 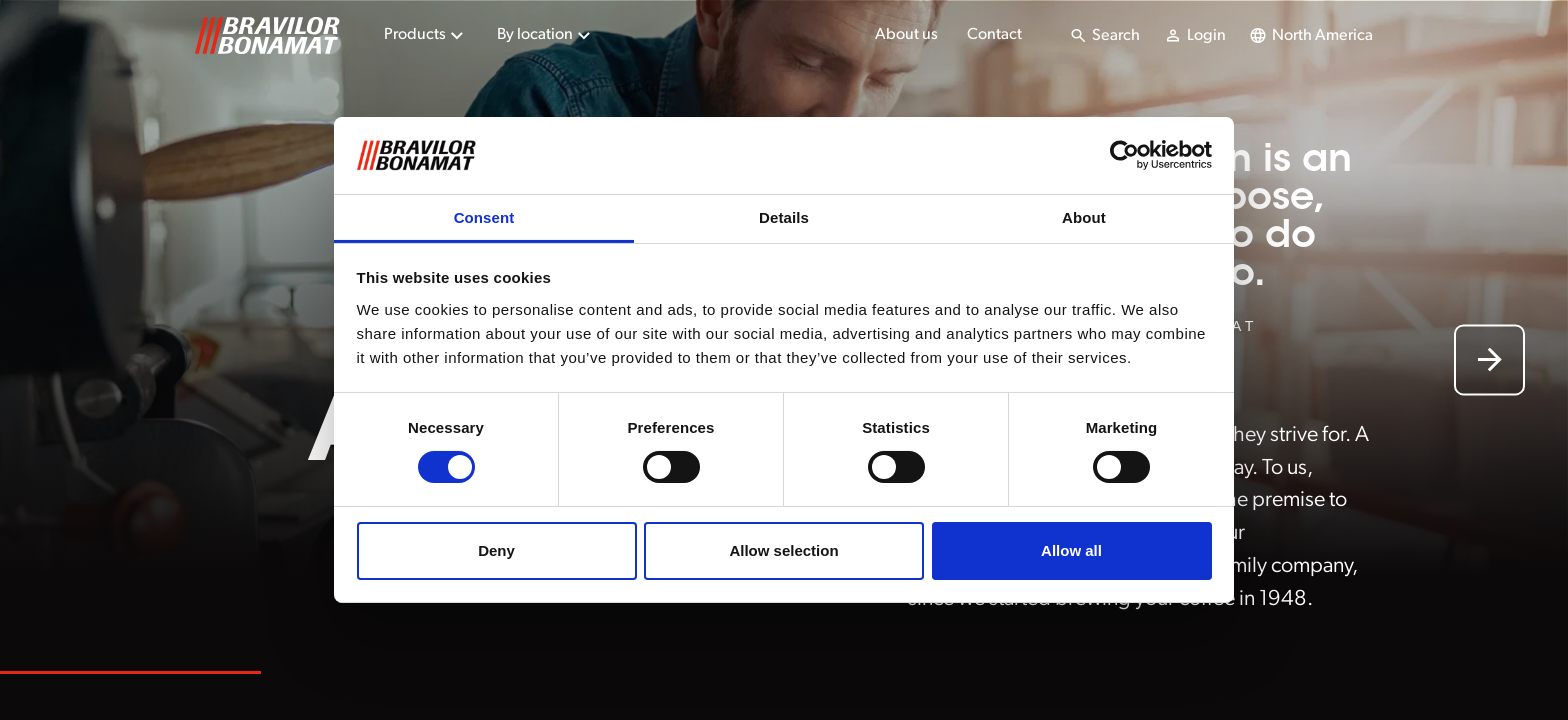 What do you see at coordinates (994, 35) in the screenshot?
I see `Contact` at bounding box center [994, 35].